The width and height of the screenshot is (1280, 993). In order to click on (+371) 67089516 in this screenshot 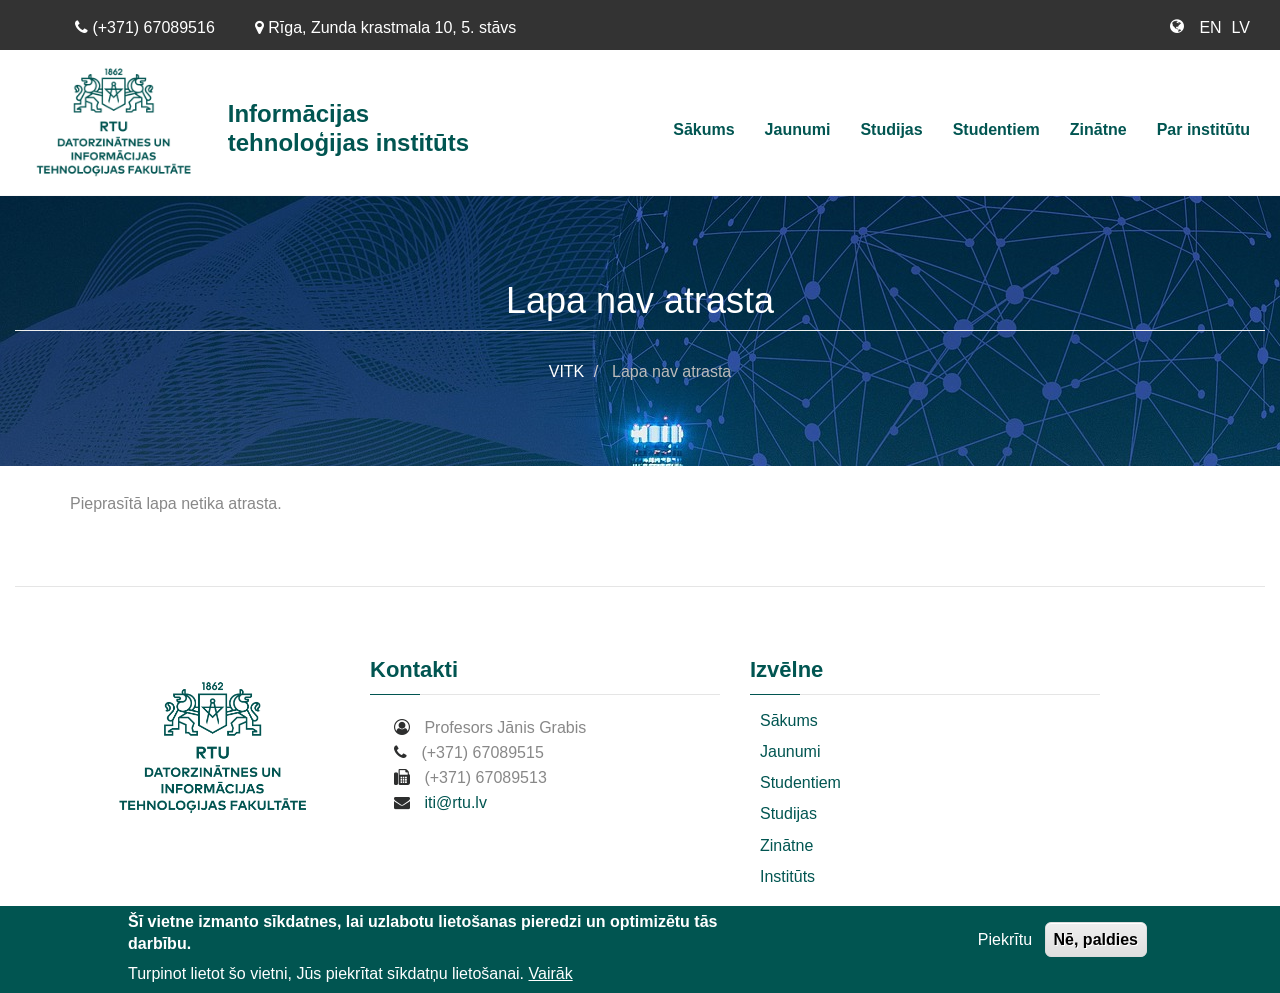, I will do `click(145, 27)`.